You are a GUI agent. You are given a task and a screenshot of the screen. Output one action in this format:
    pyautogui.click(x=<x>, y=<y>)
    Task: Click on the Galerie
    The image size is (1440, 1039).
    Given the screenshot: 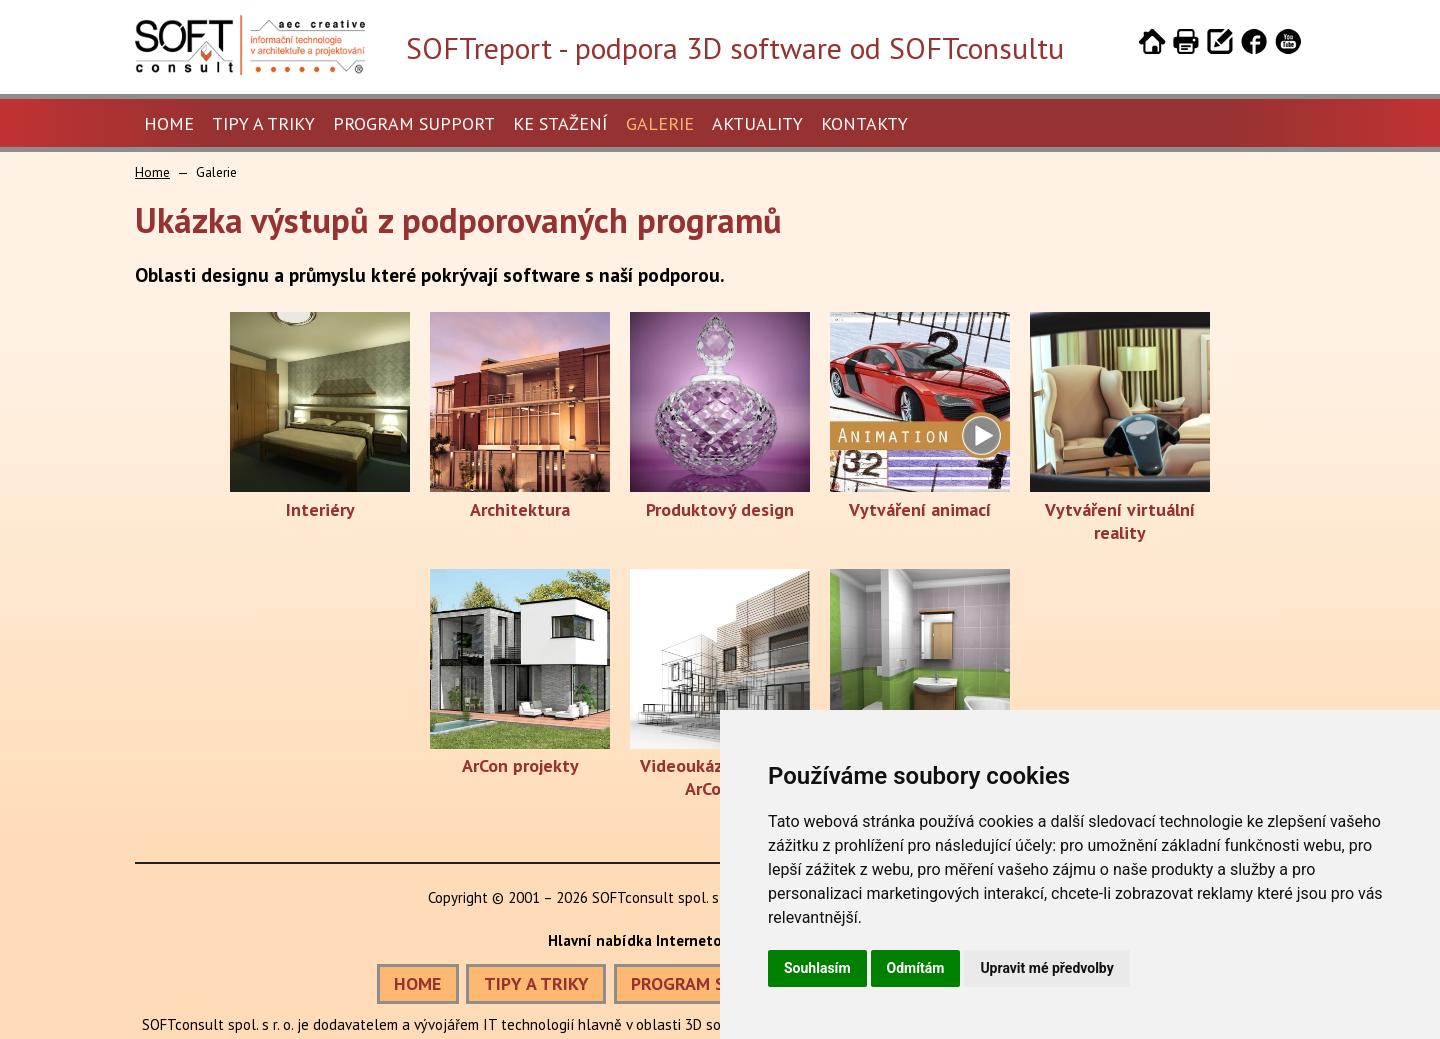 What is the action you would take?
    pyautogui.click(x=660, y=123)
    